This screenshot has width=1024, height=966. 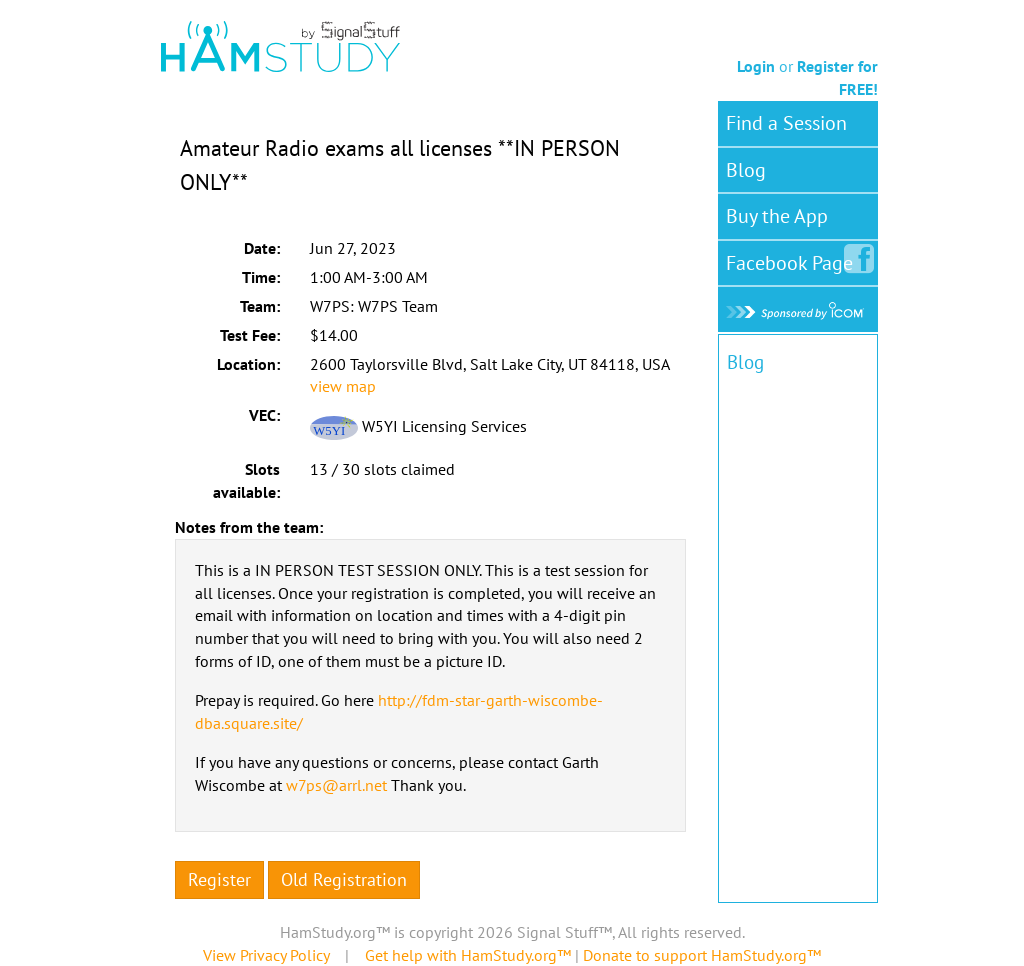 What do you see at coordinates (468, 955) in the screenshot?
I see `Get help with HamStudy.org™` at bounding box center [468, 955].